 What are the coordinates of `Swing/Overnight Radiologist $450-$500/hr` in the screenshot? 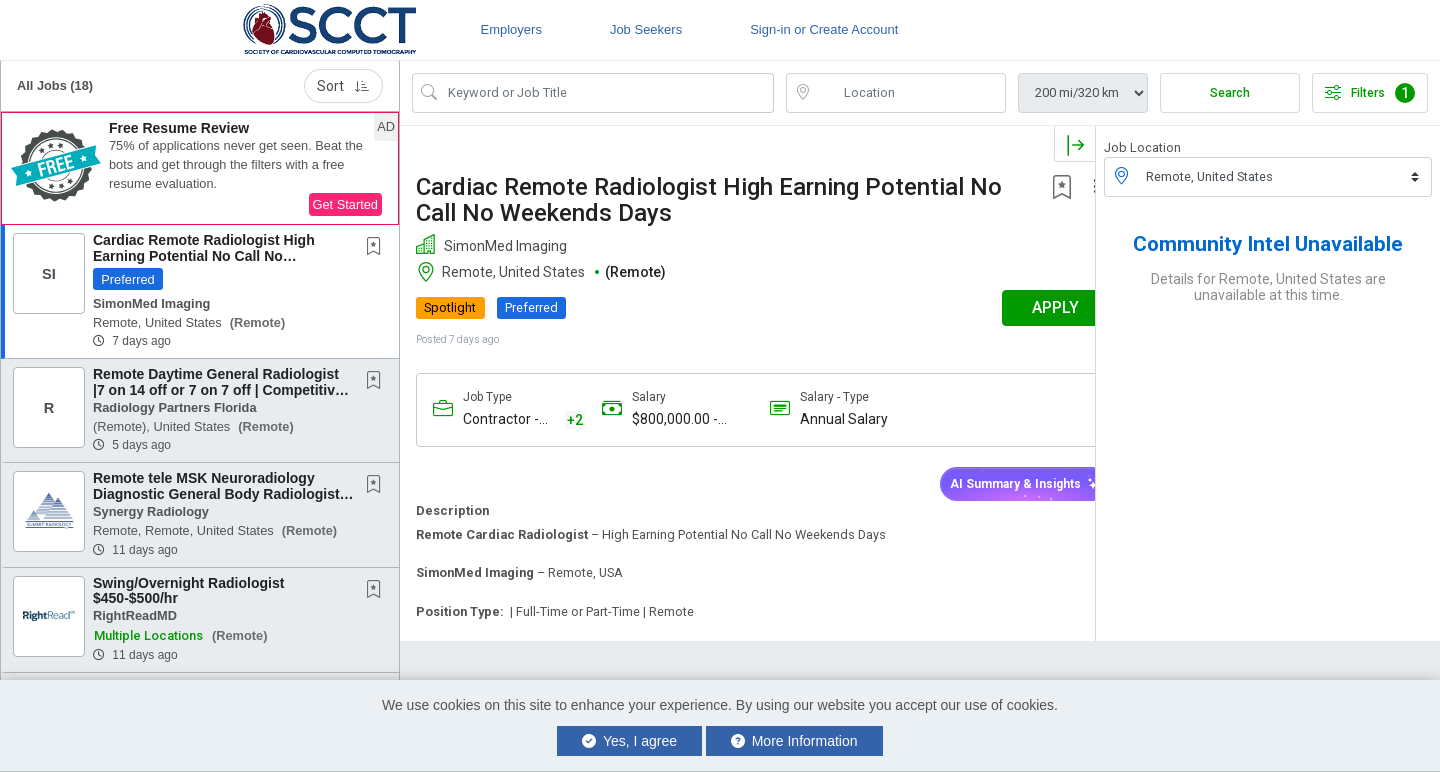 It's located at (188, 590).